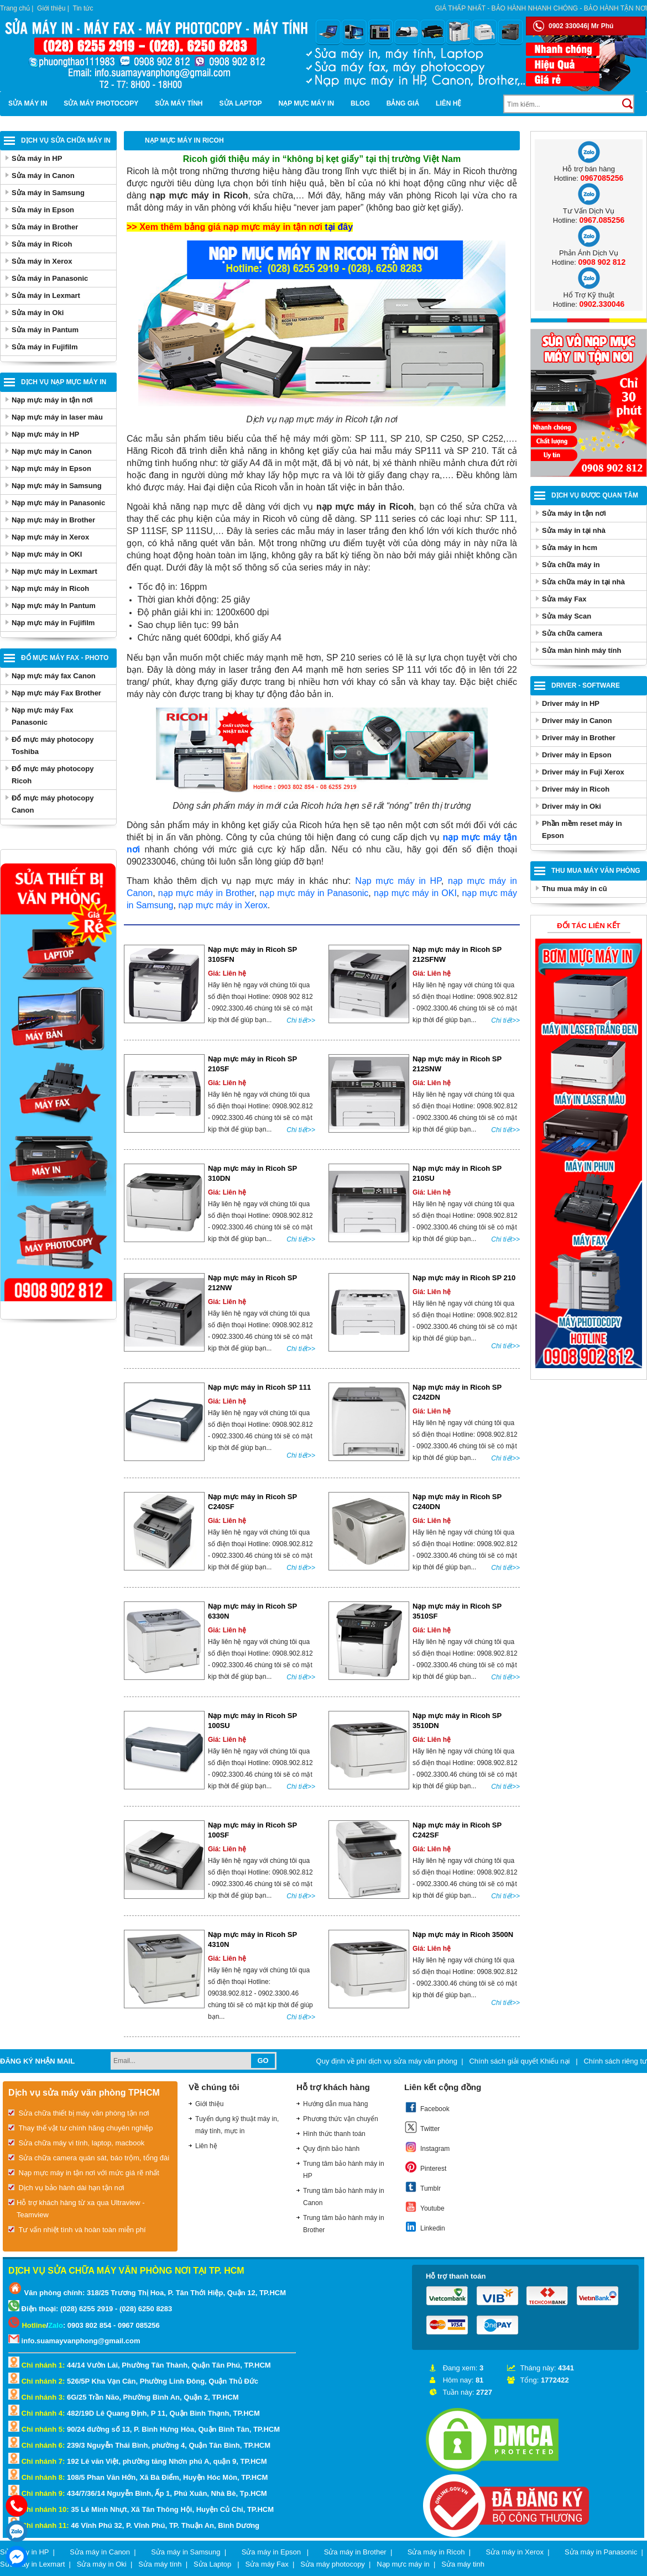  What do you see at coordinates (595, 871) in the screenshot?
I see `Thu Mua Máy Văn Phòng` at bounding box center [595, 871].